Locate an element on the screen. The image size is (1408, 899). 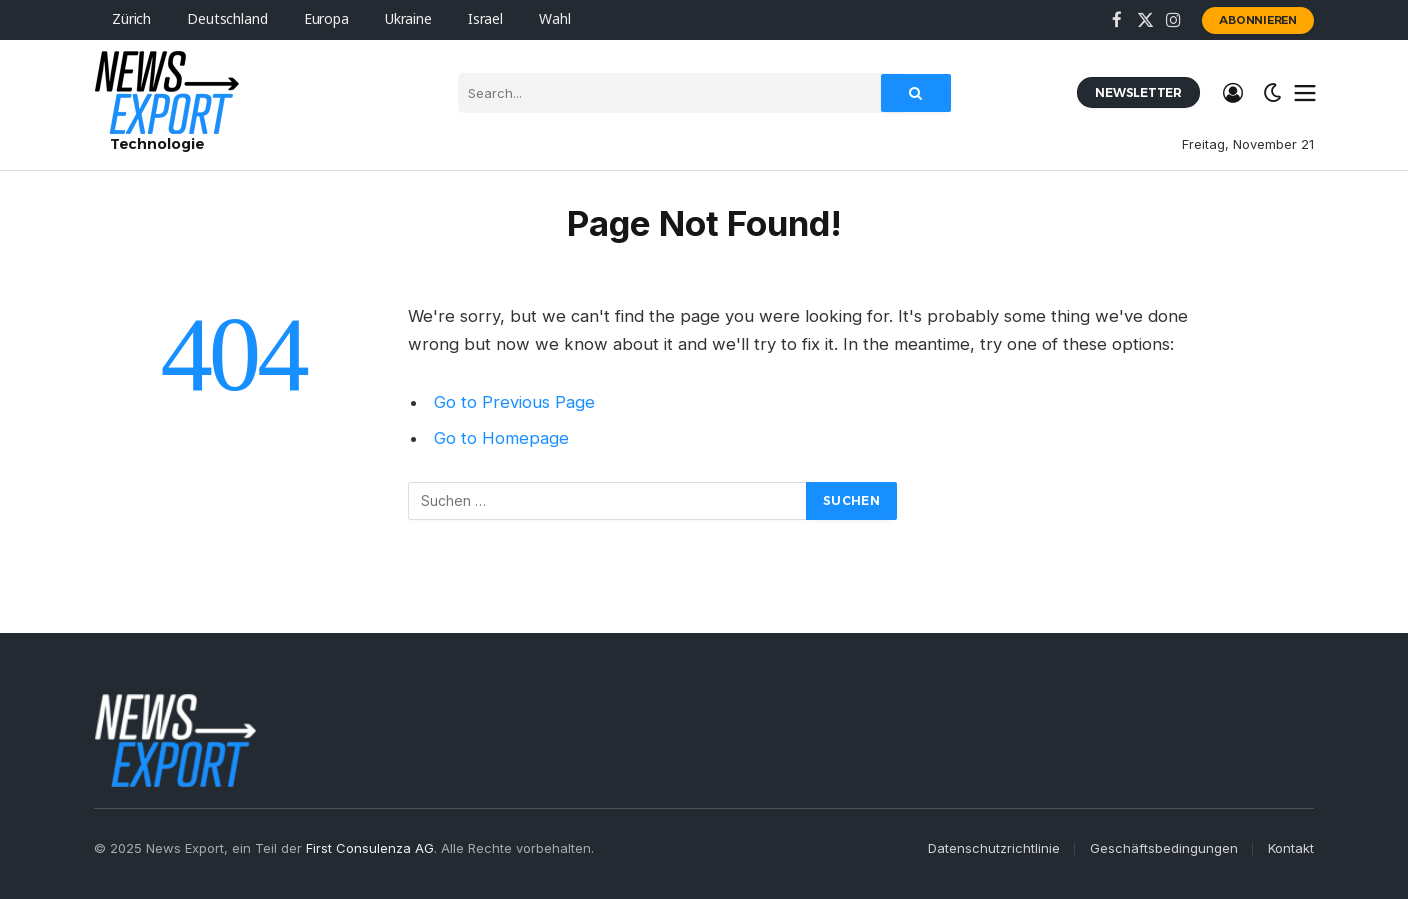
[Menu] is located at coordinates (1305, 93).